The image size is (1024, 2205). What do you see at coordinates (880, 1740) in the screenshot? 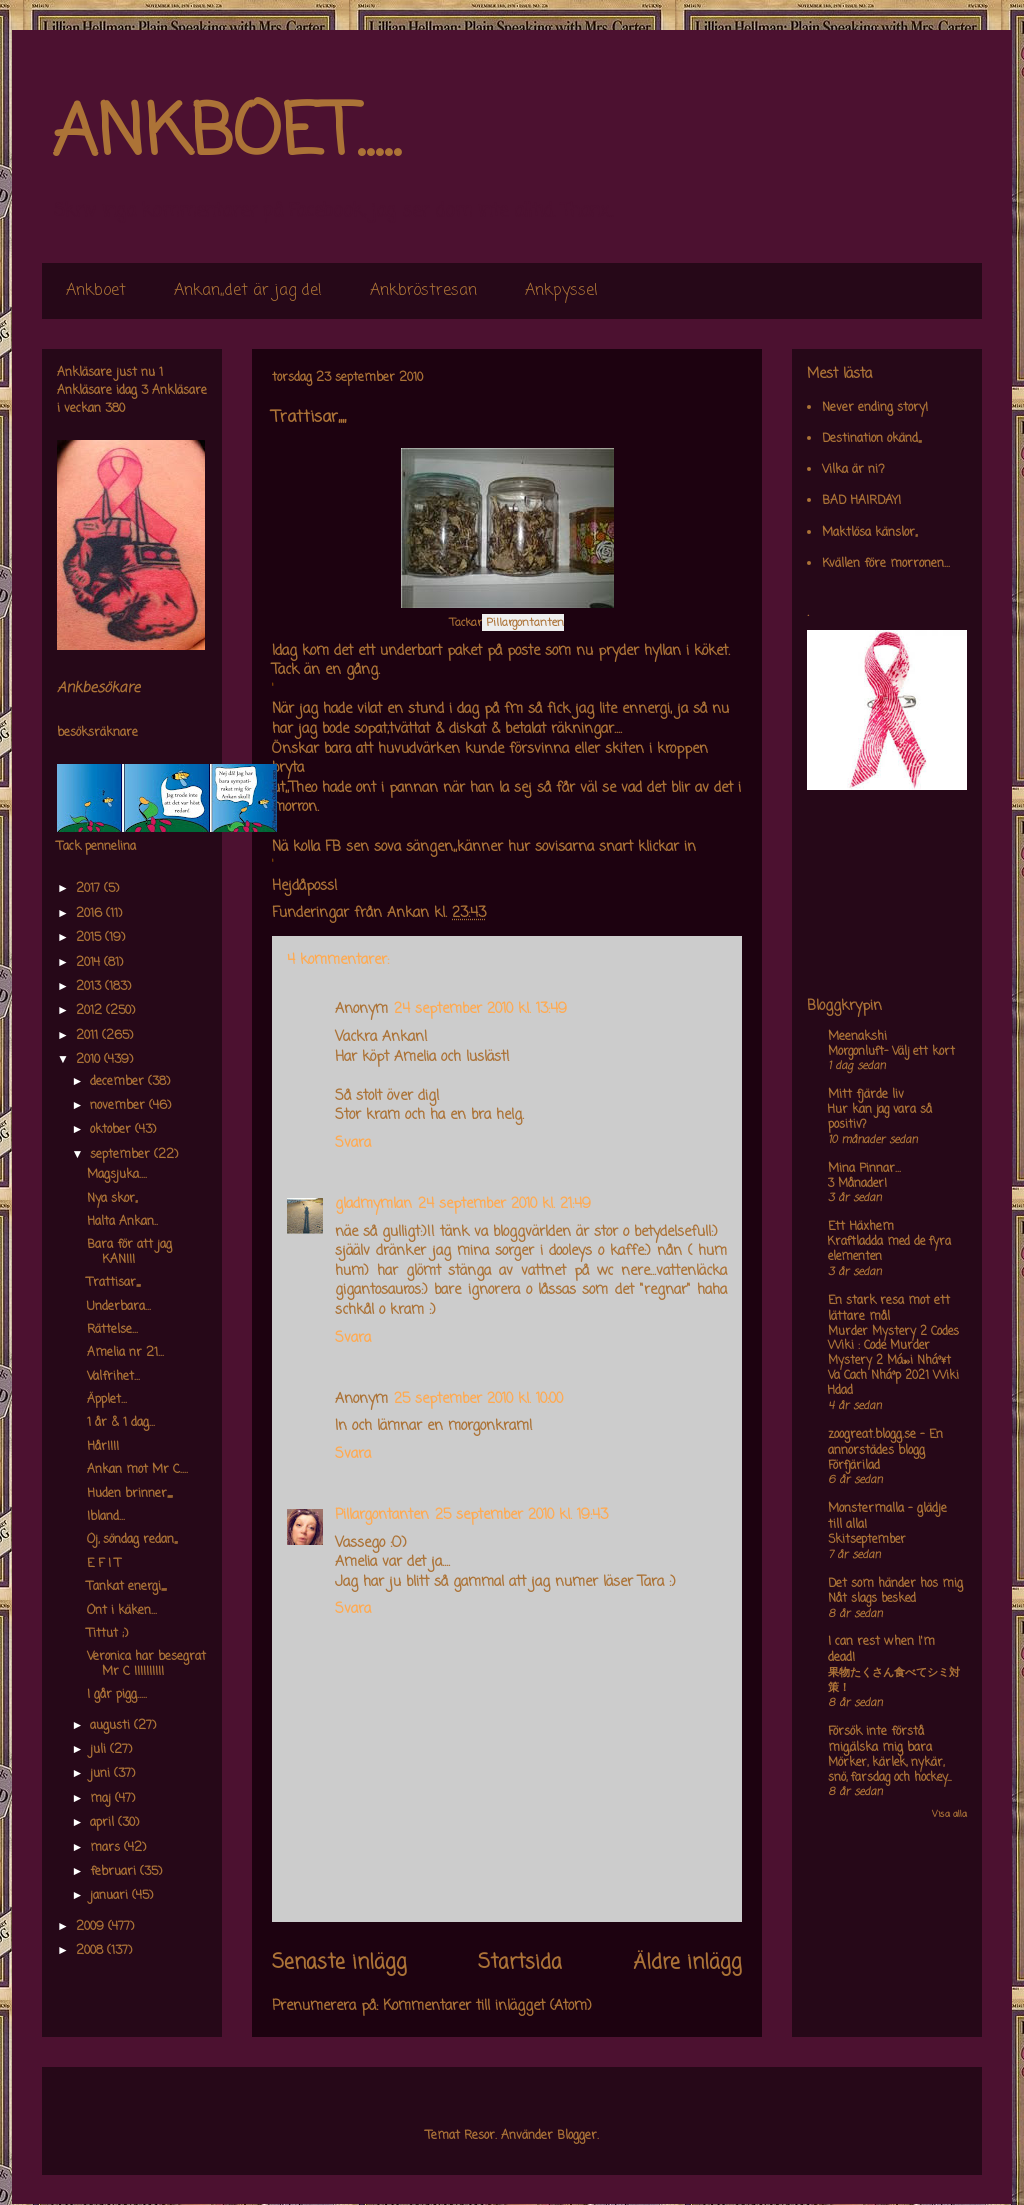
I see `Försök inte förstå mig,älska mig bara` at bounding box center [880, 1740].